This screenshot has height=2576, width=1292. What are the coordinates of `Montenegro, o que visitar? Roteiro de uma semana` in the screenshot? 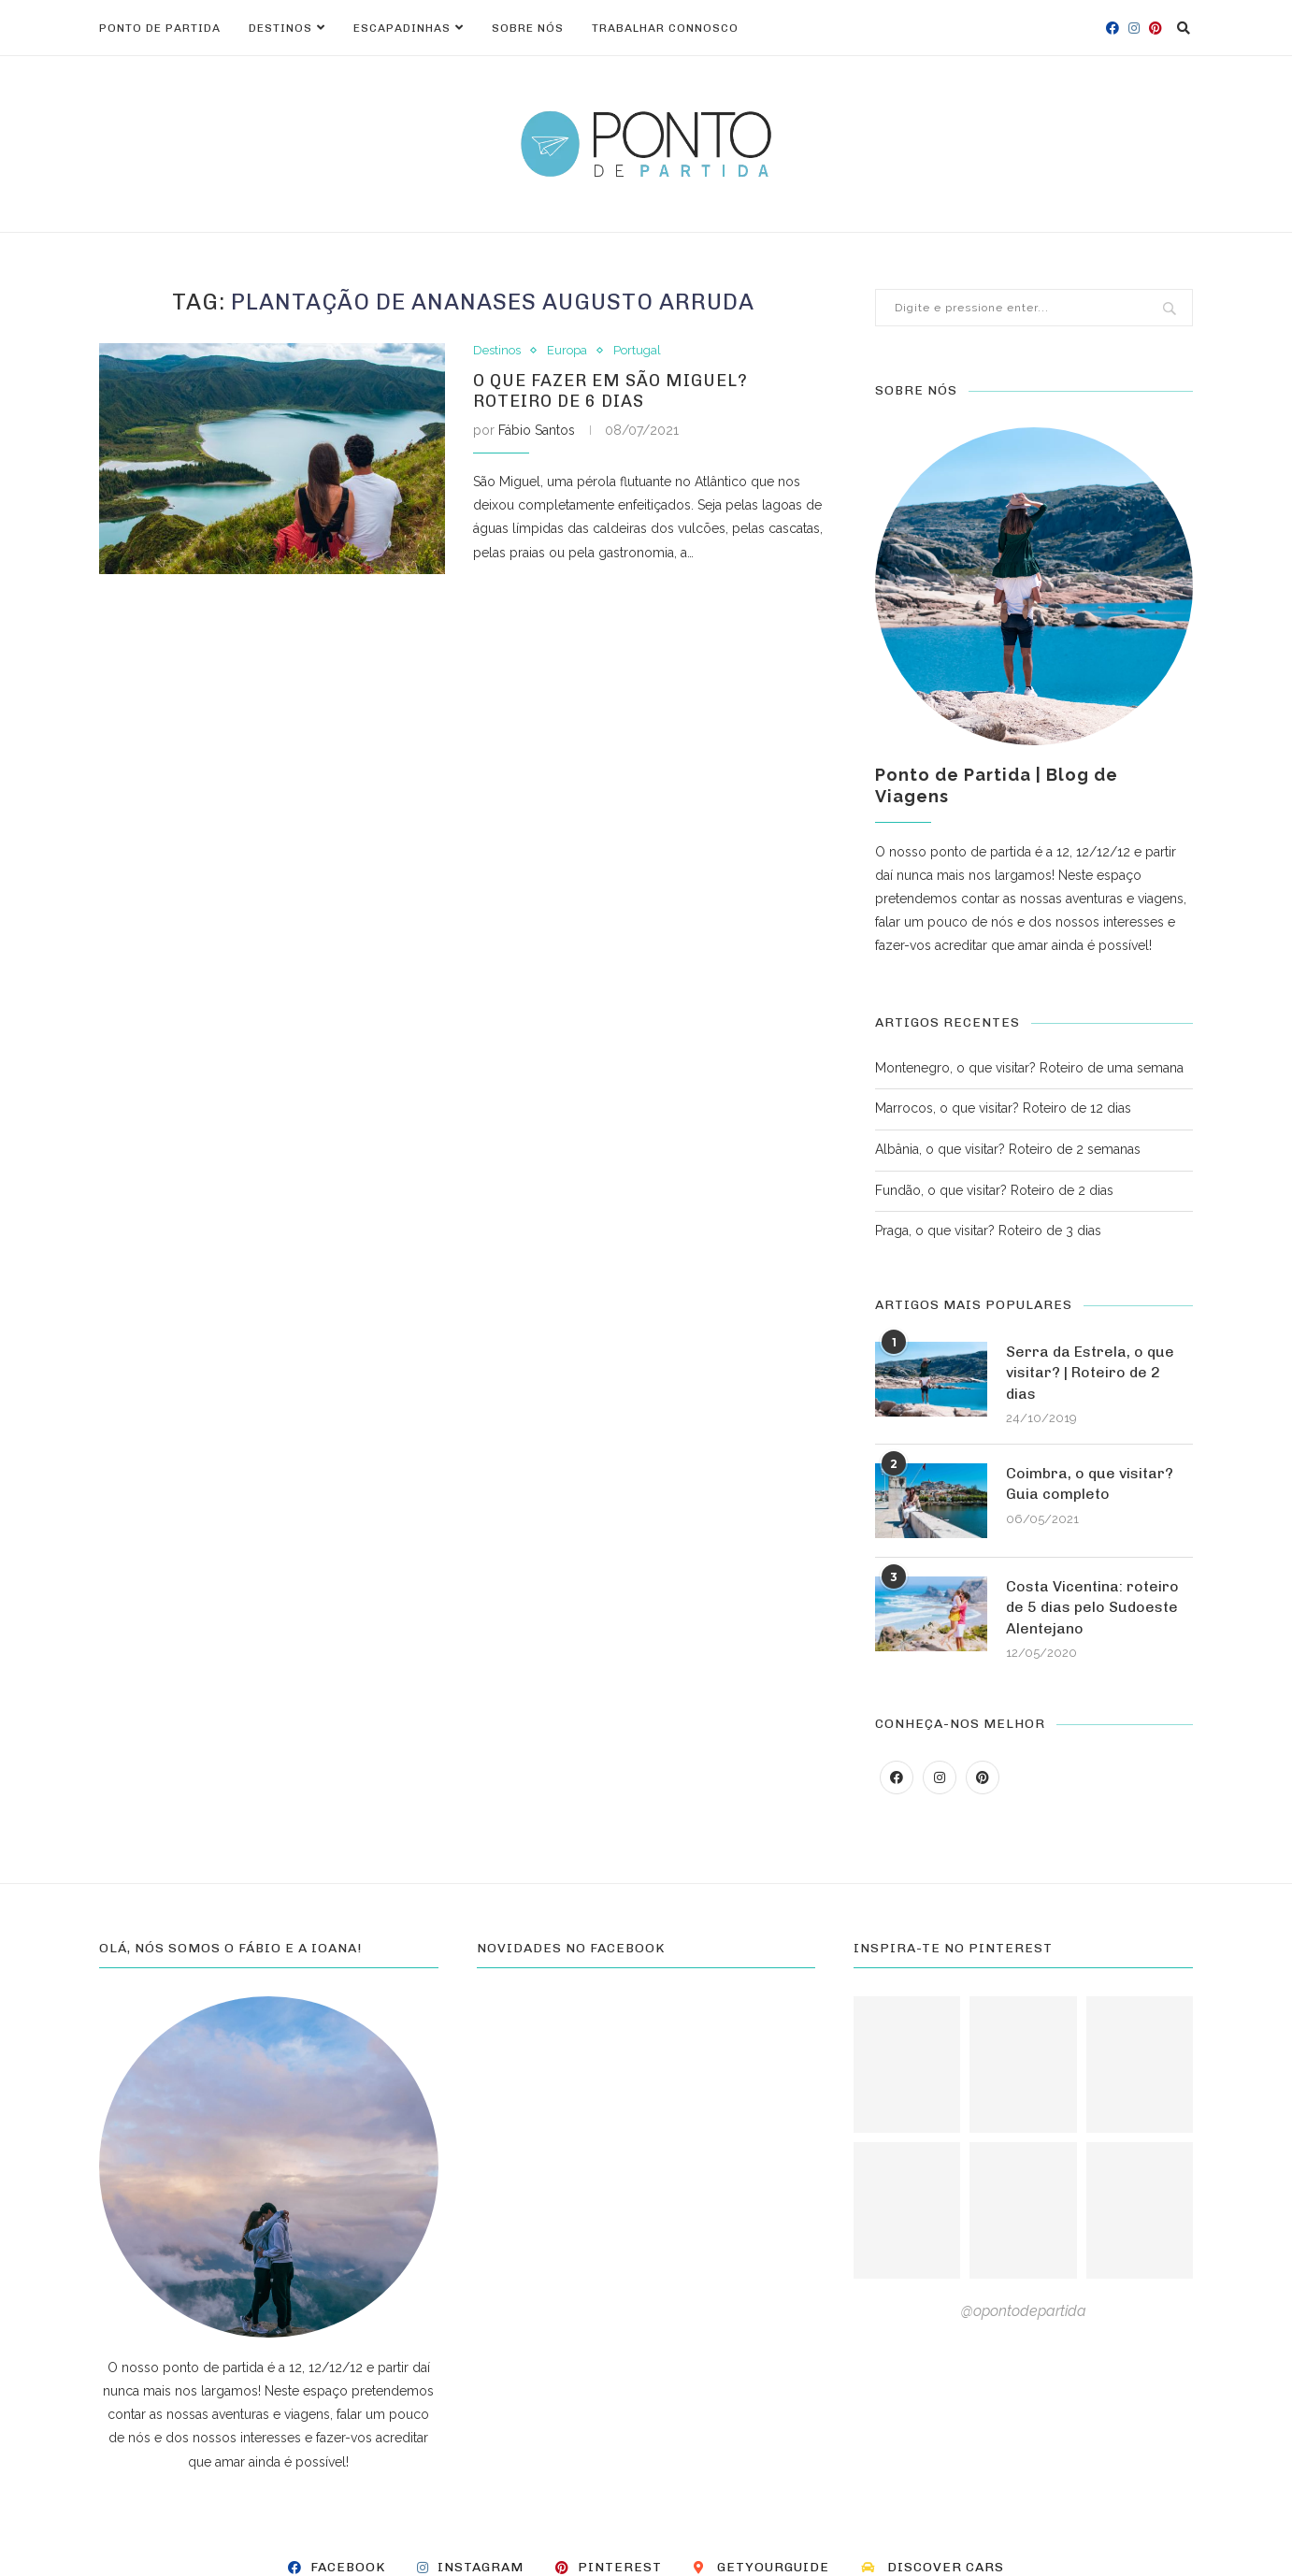 It's located at (1029, 1067).